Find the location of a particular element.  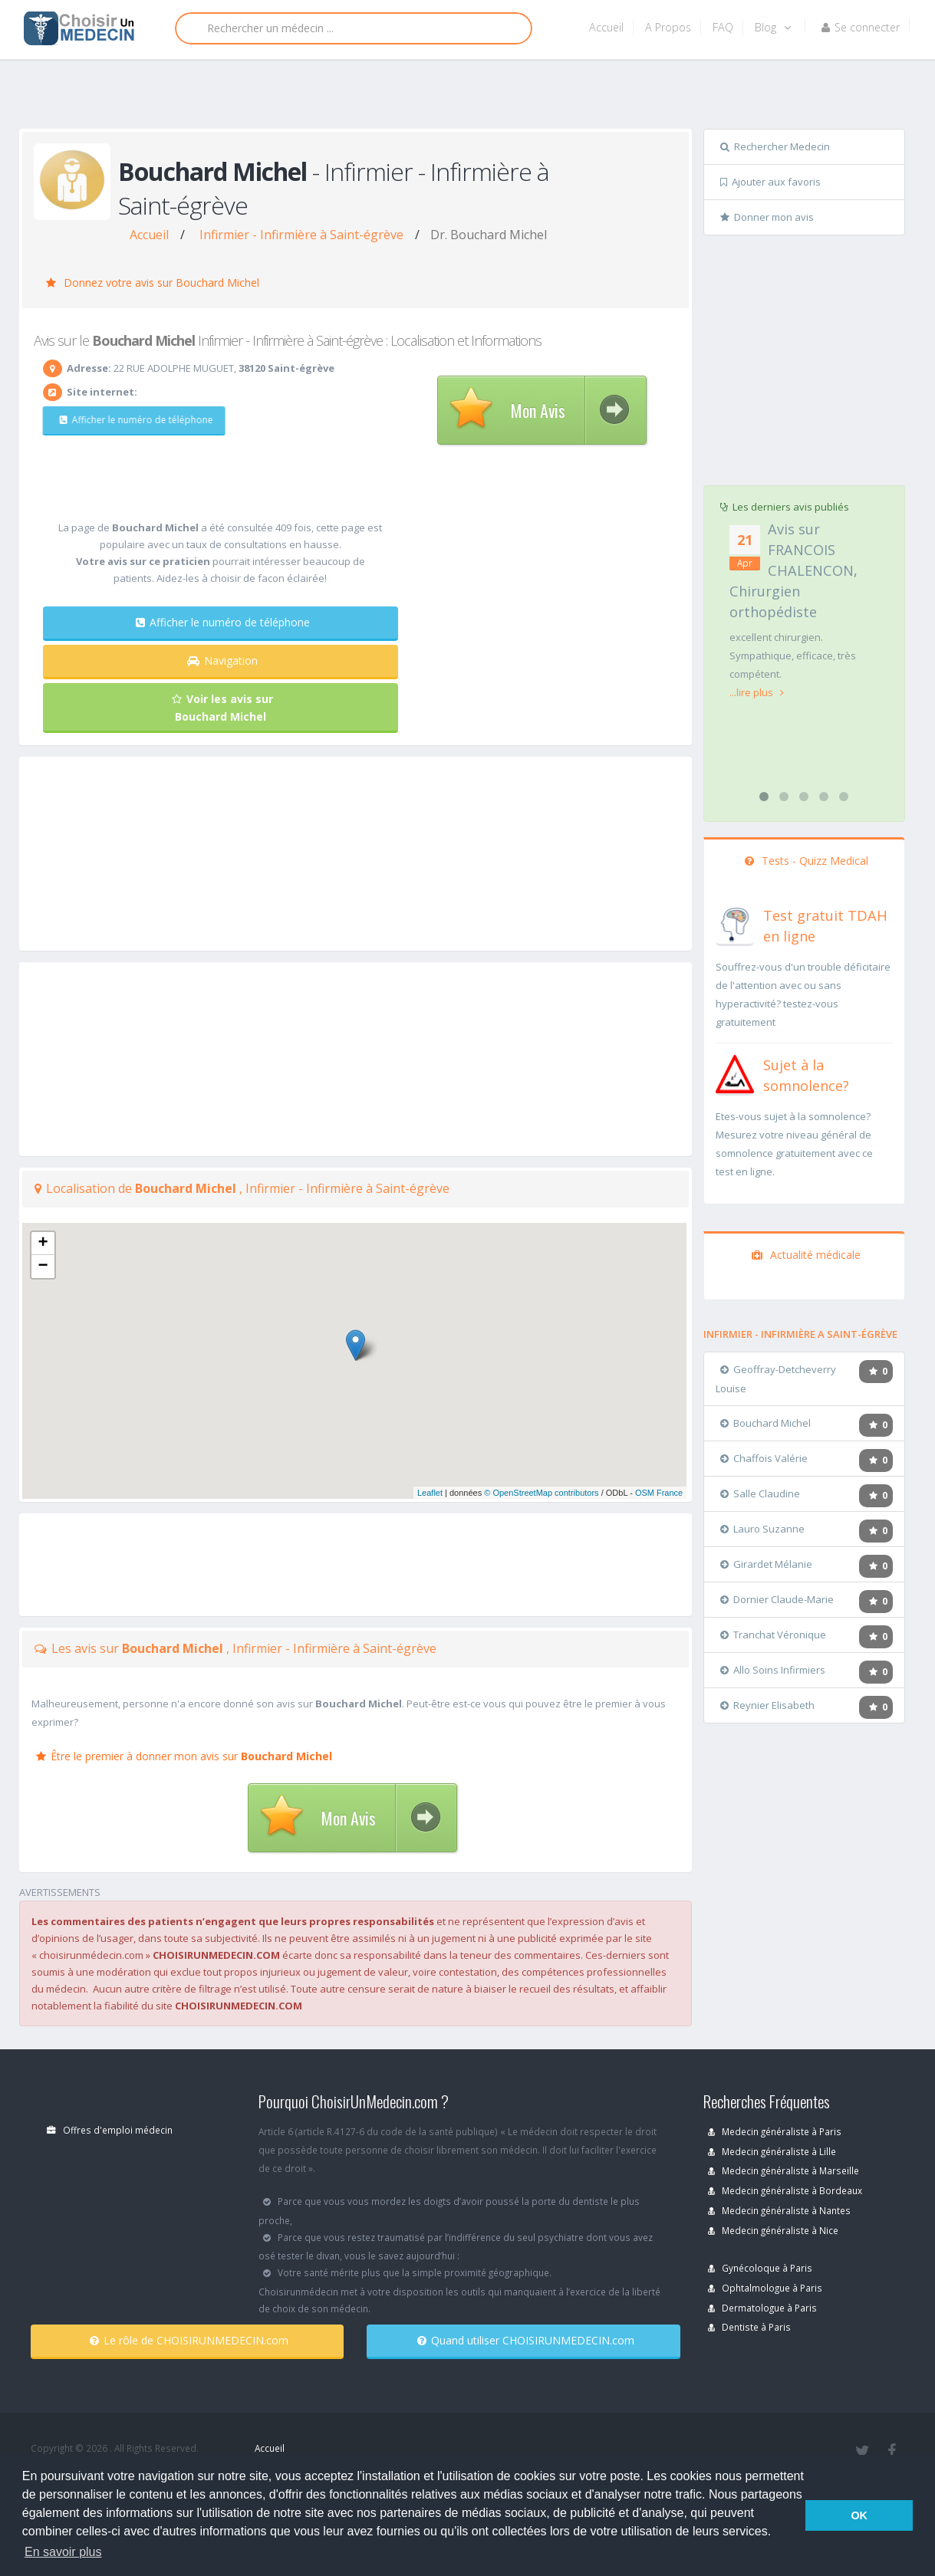

Leaflet is located at coordinates (430, 1492).